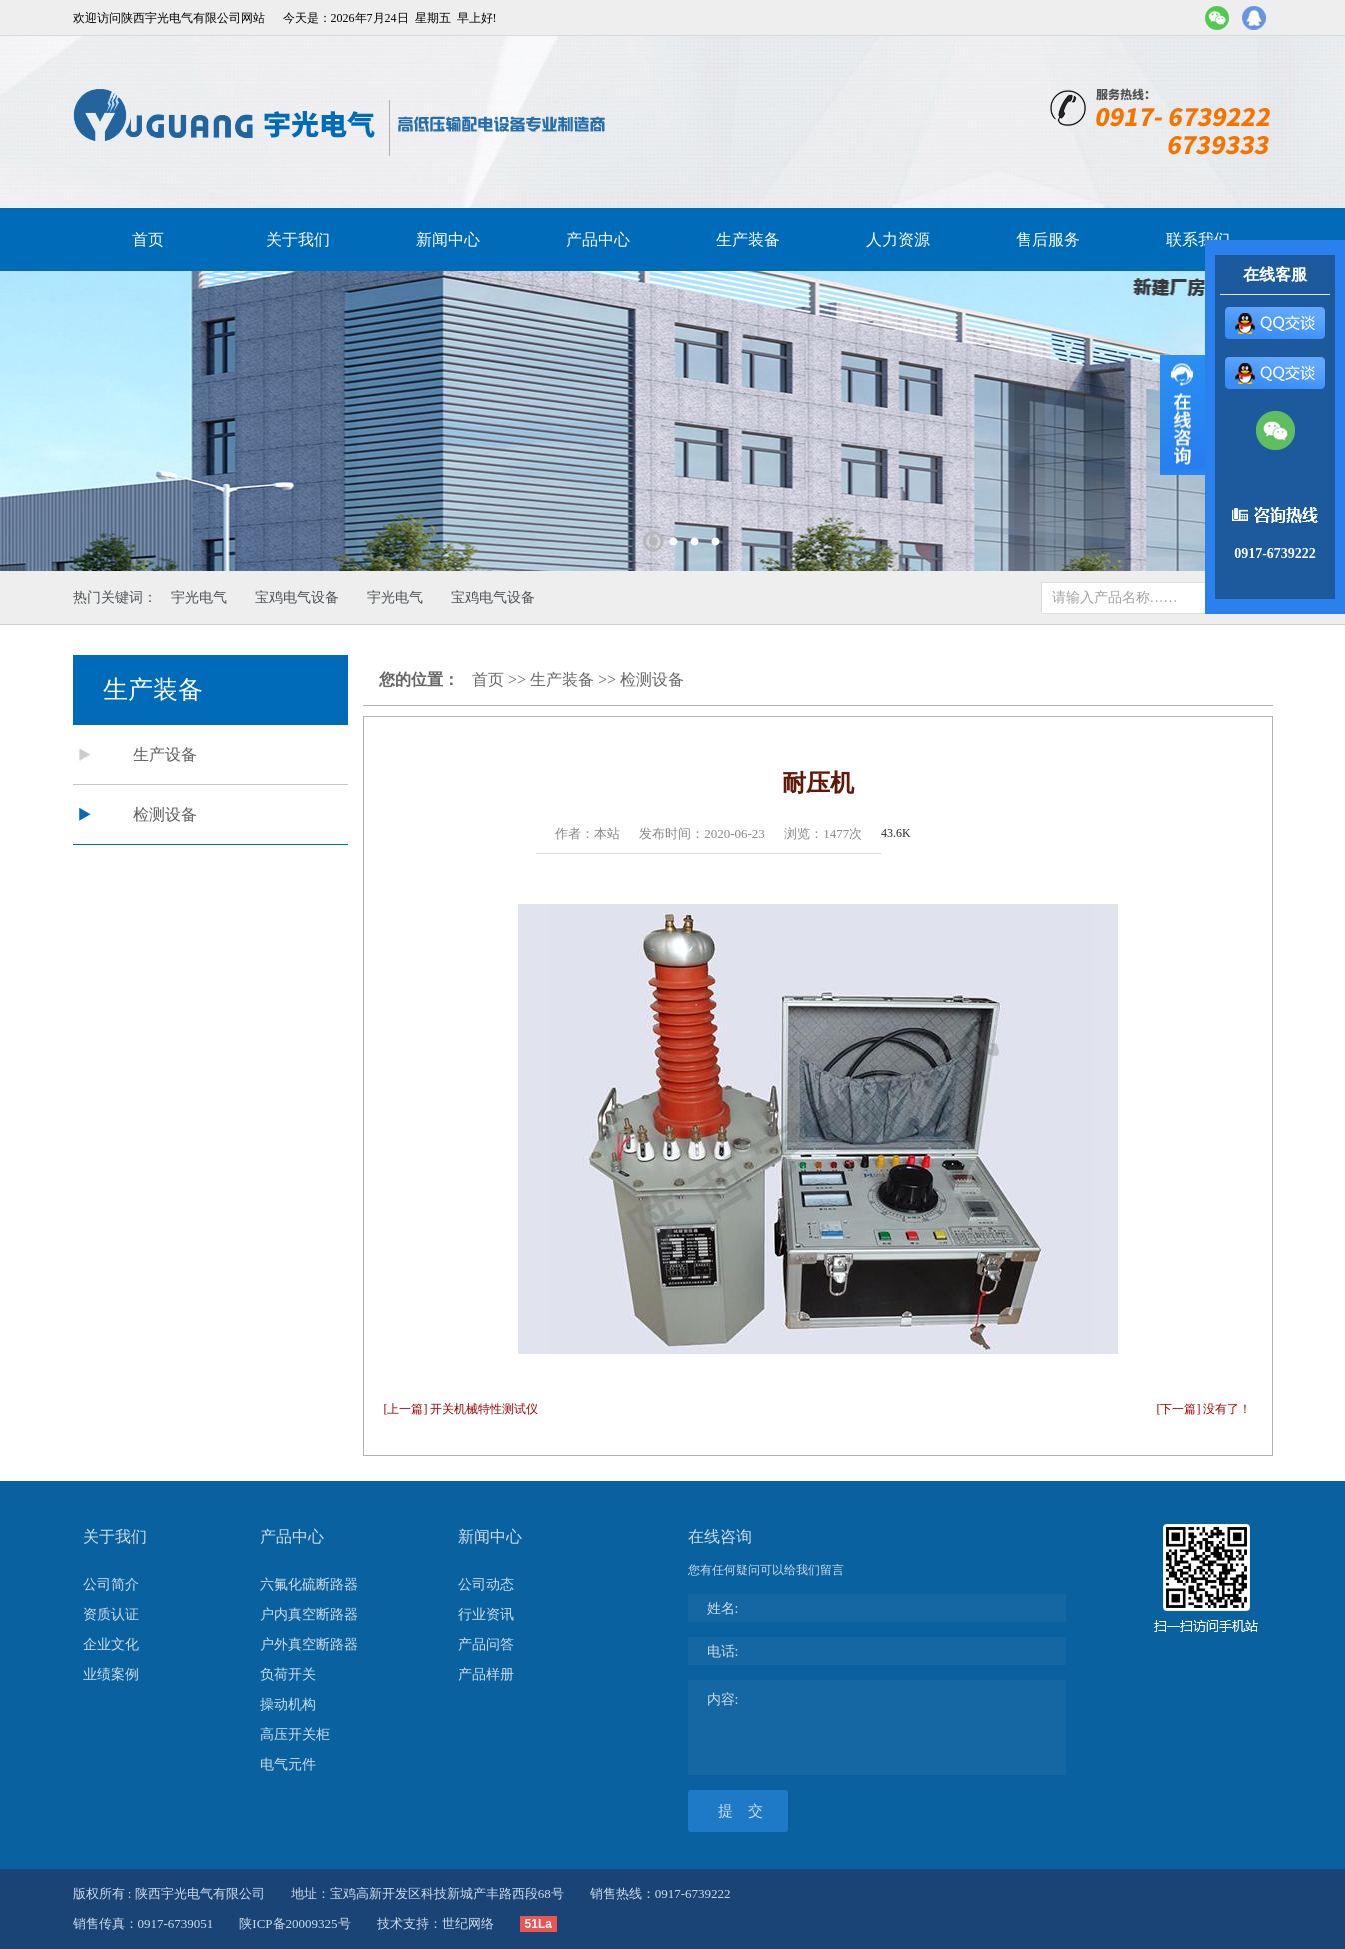  I want to click on 操动机构, so click(288, 1704).